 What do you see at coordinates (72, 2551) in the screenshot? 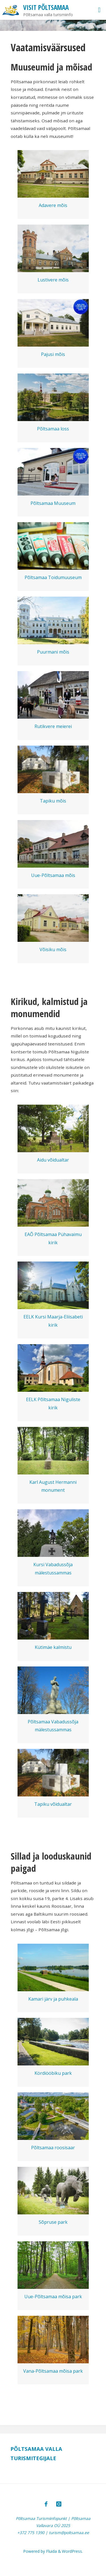
I see `WordPress.` at bounding box center [72, 2551].